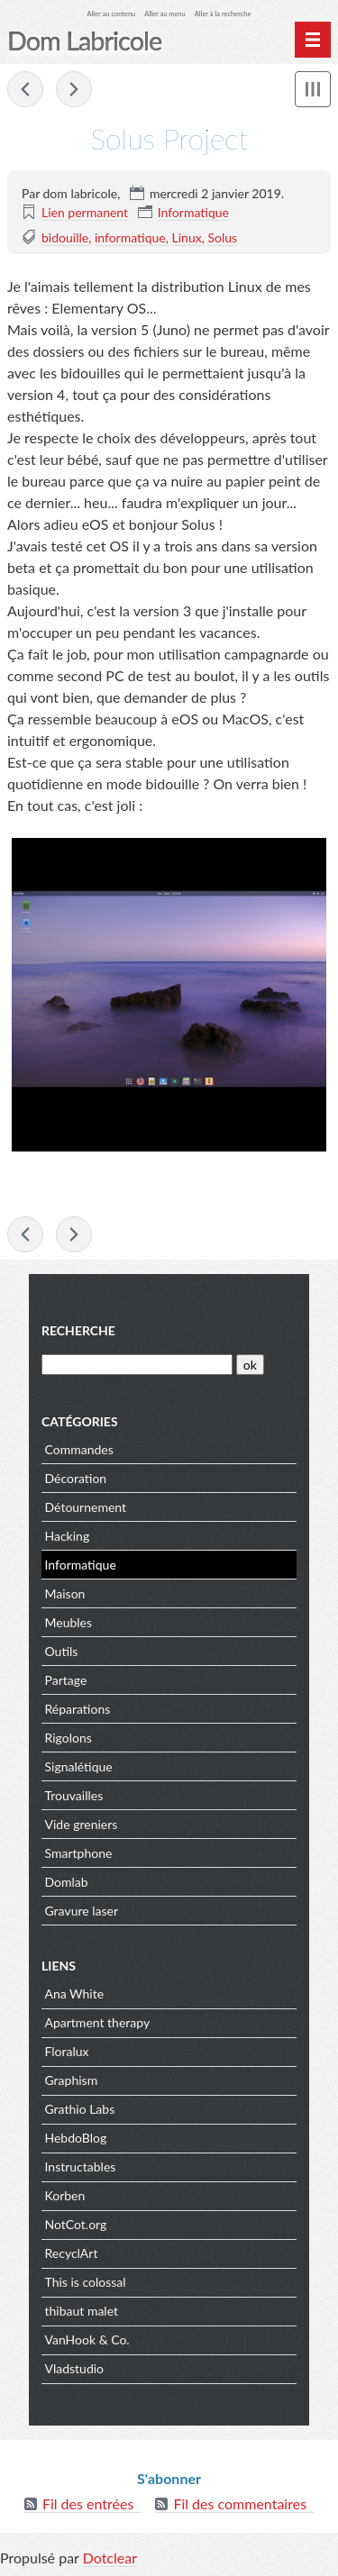 This screenshot has height=2576, width=338. I want to click on Fil des entrées, so click(87, 2503).